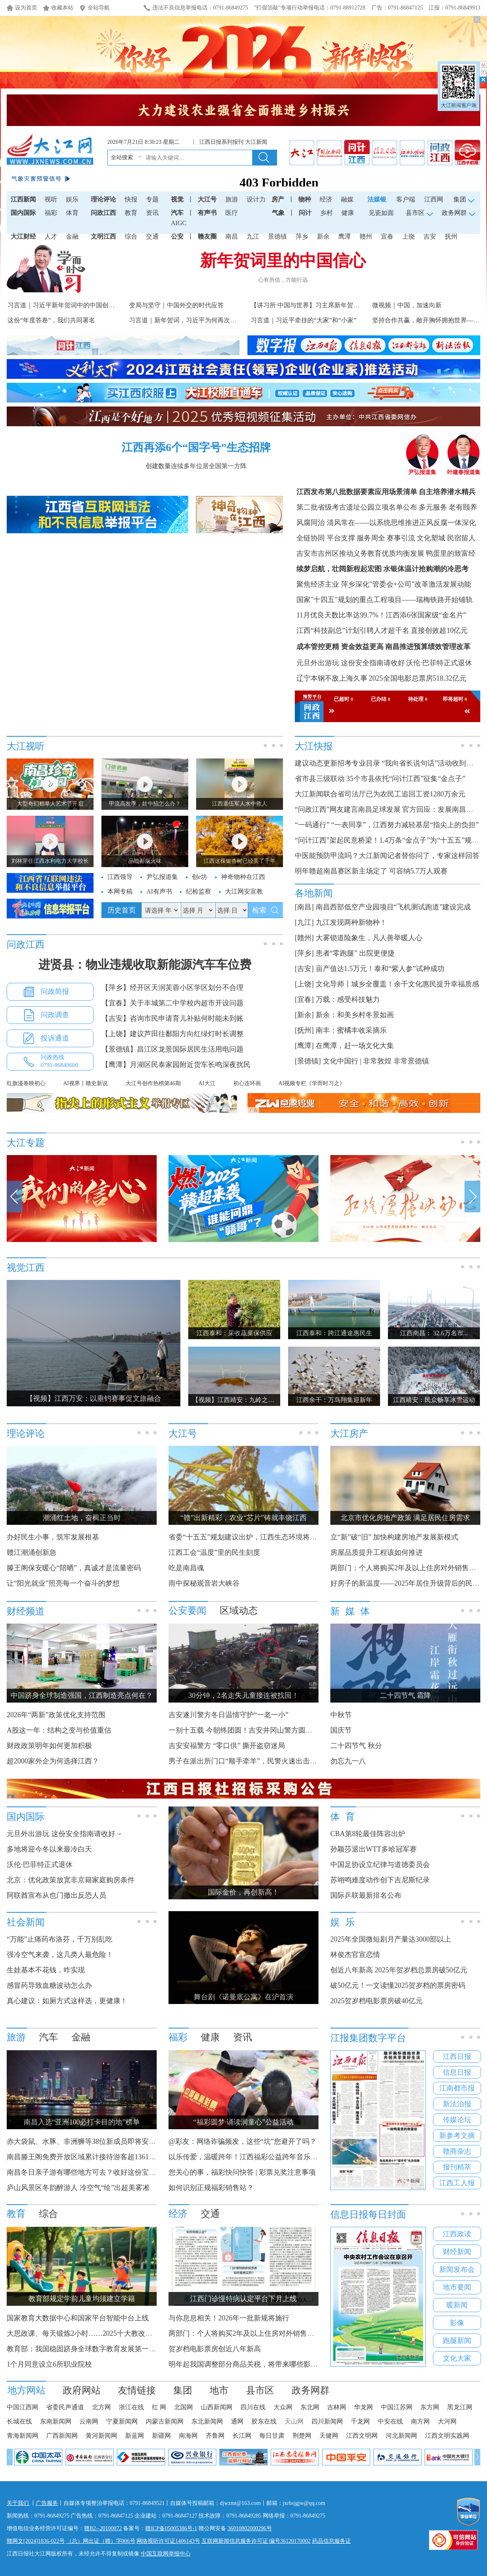  What do you see at coordinates (144, 964) in the screenshot?
I see `进贤县：物业违规收取新能源汽车车位费` at bounding box center [144, 964].